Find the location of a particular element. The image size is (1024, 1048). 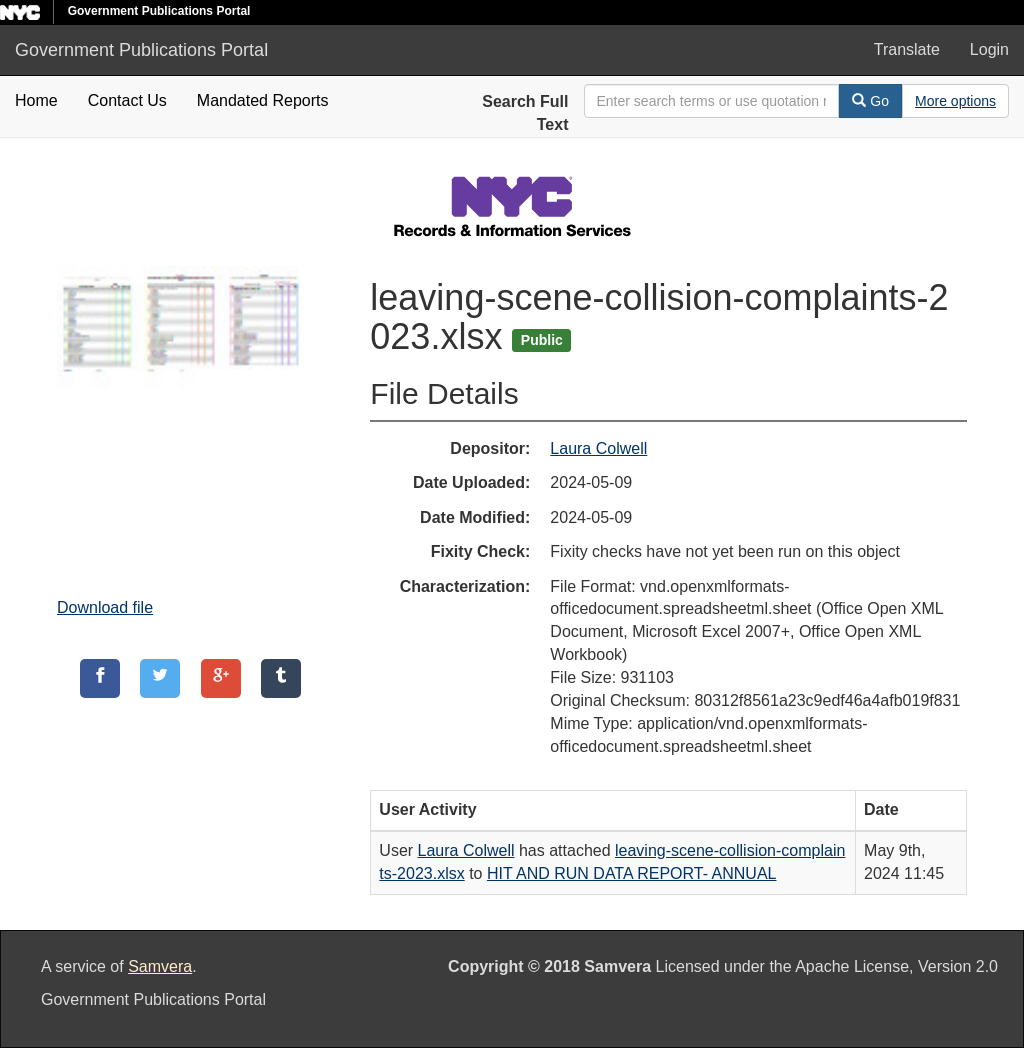

More options is located at coordinates (955, 101).